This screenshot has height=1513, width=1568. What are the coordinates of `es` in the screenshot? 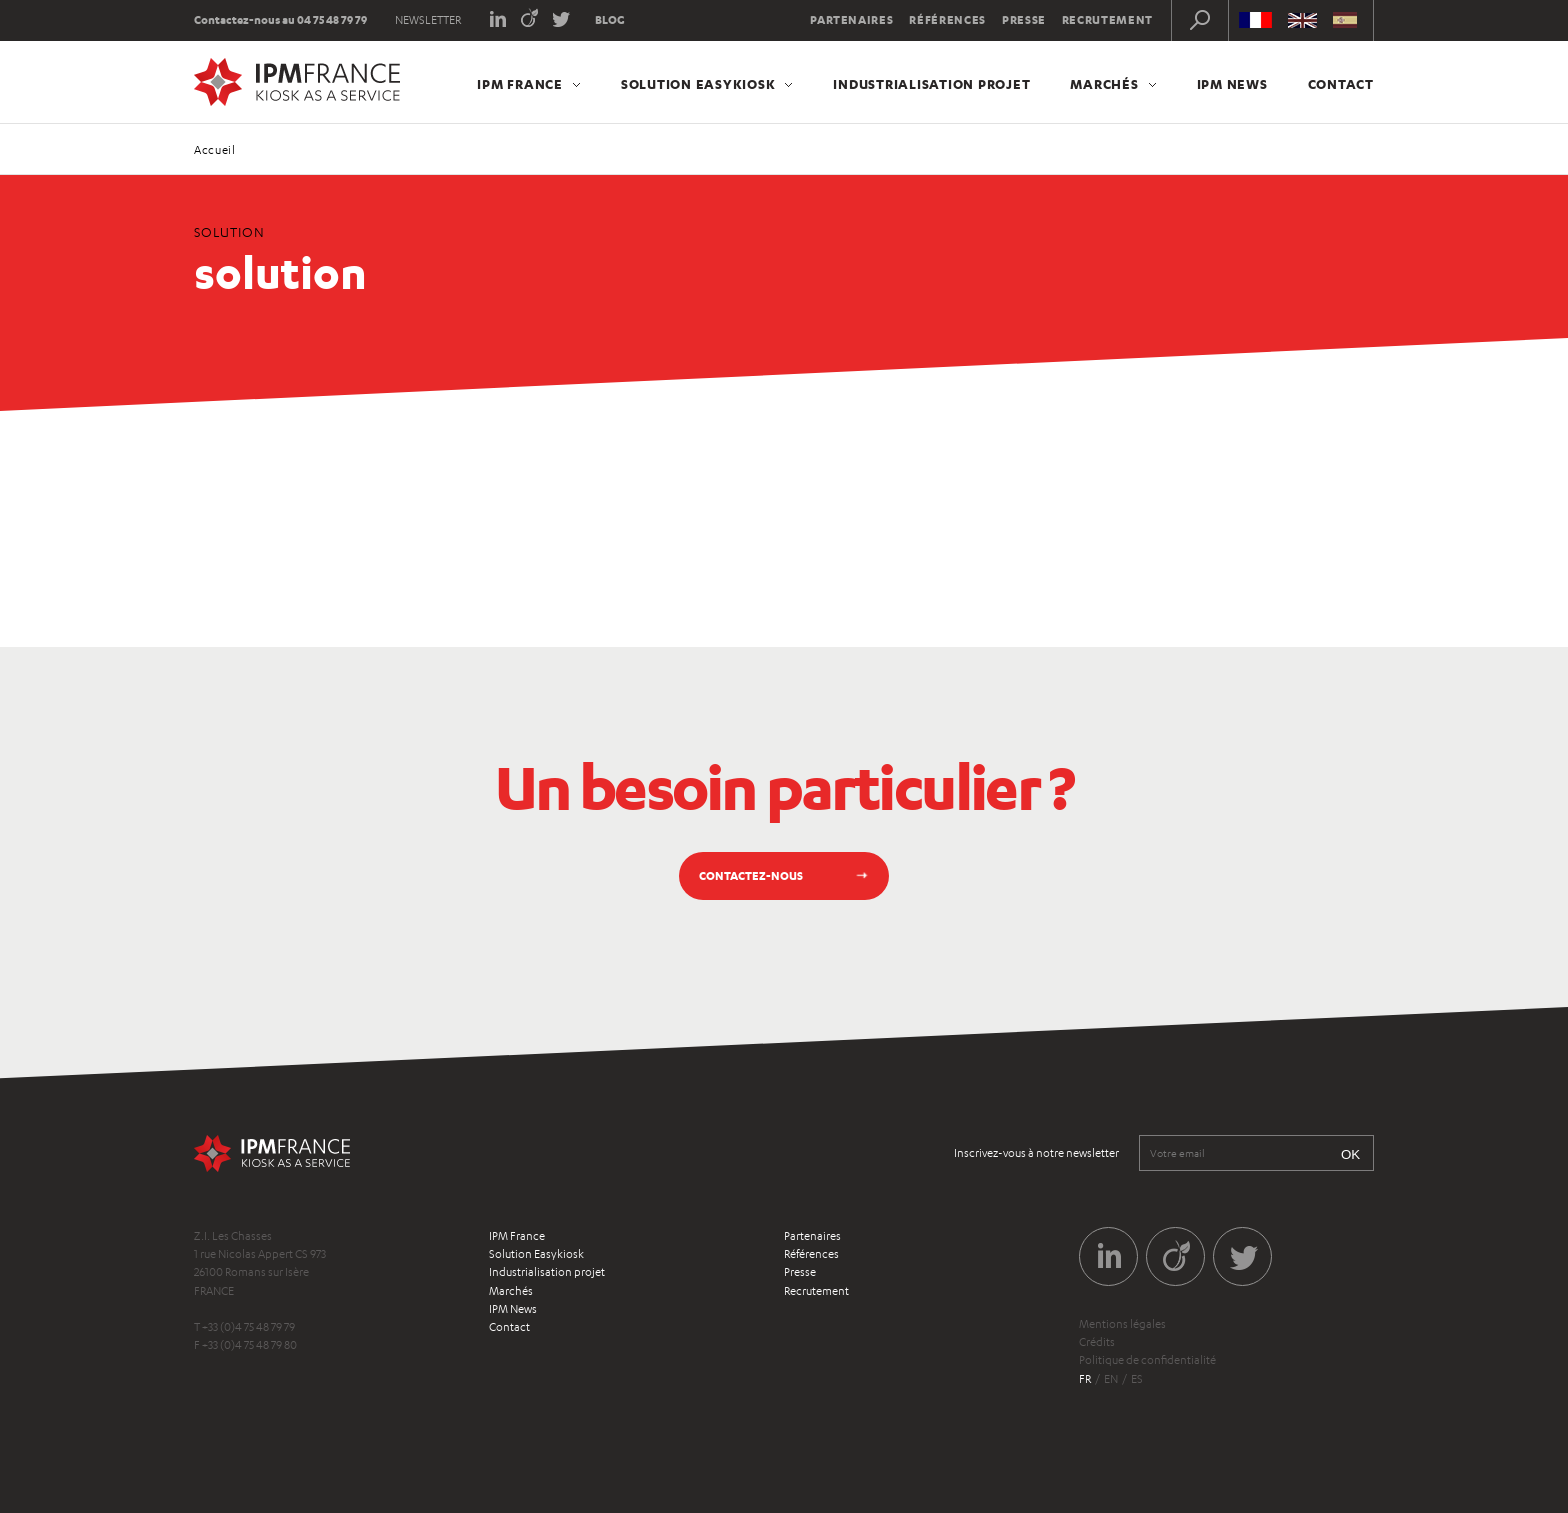 It's located at (1137, 1379).